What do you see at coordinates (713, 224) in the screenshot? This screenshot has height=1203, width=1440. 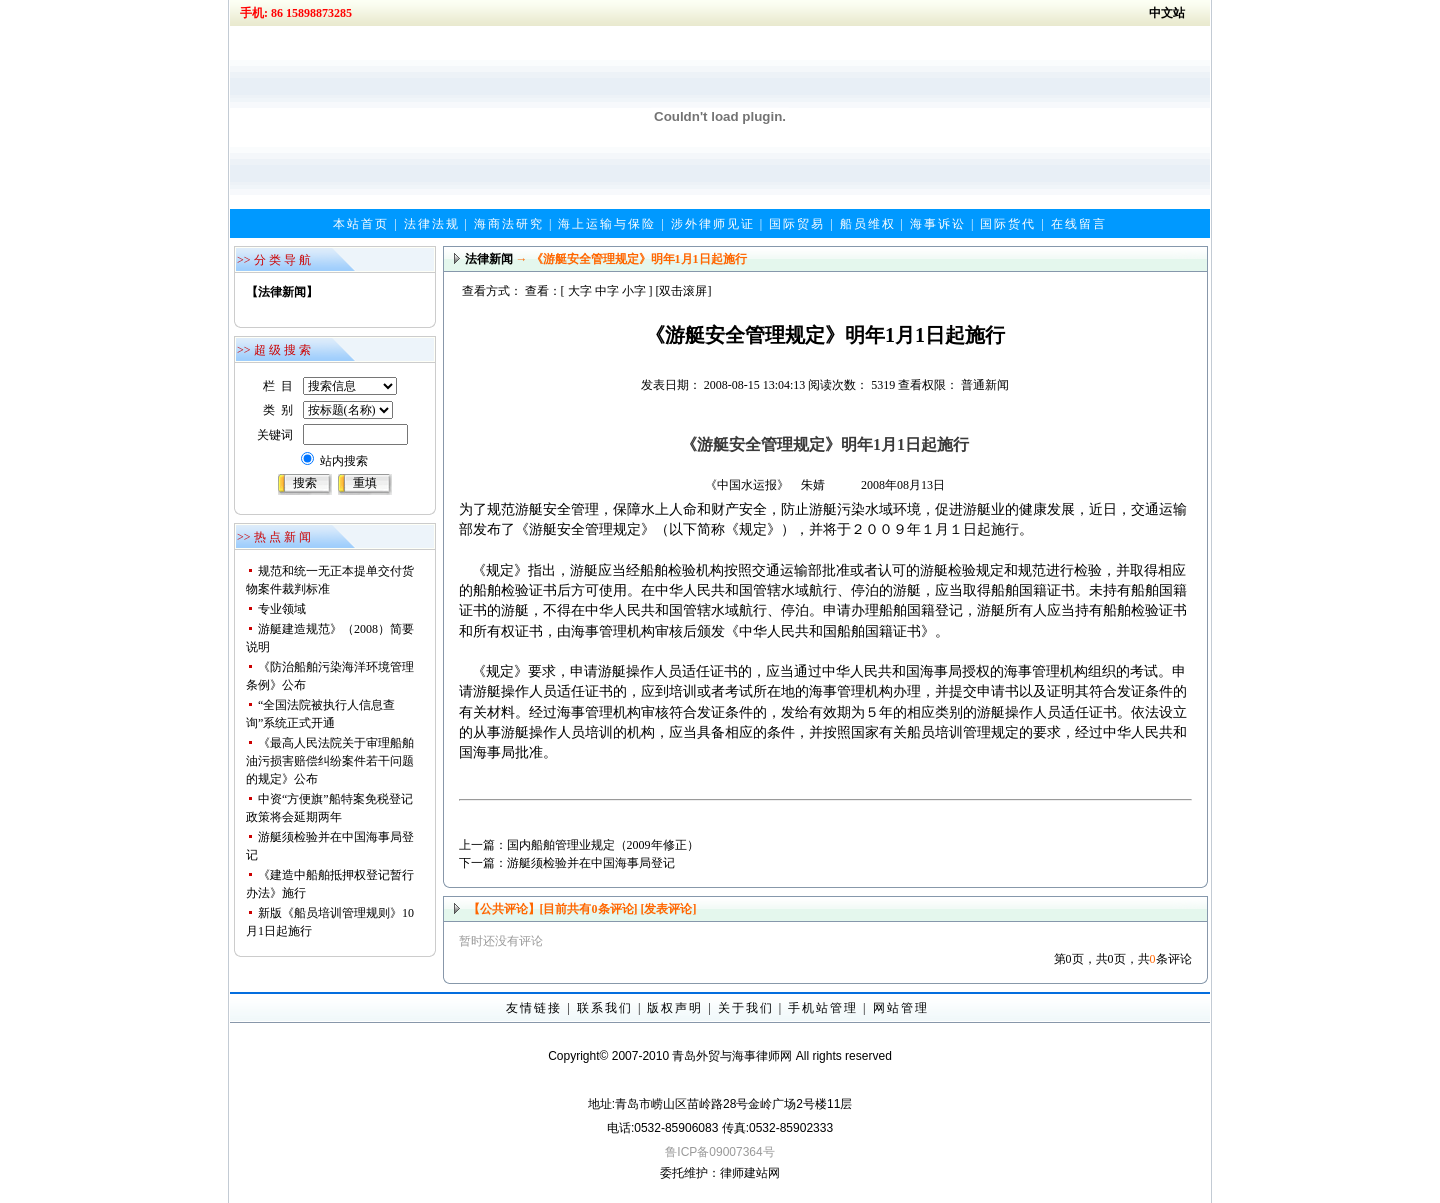 I see `涉外律师见证` at bounding box center [713, 224].